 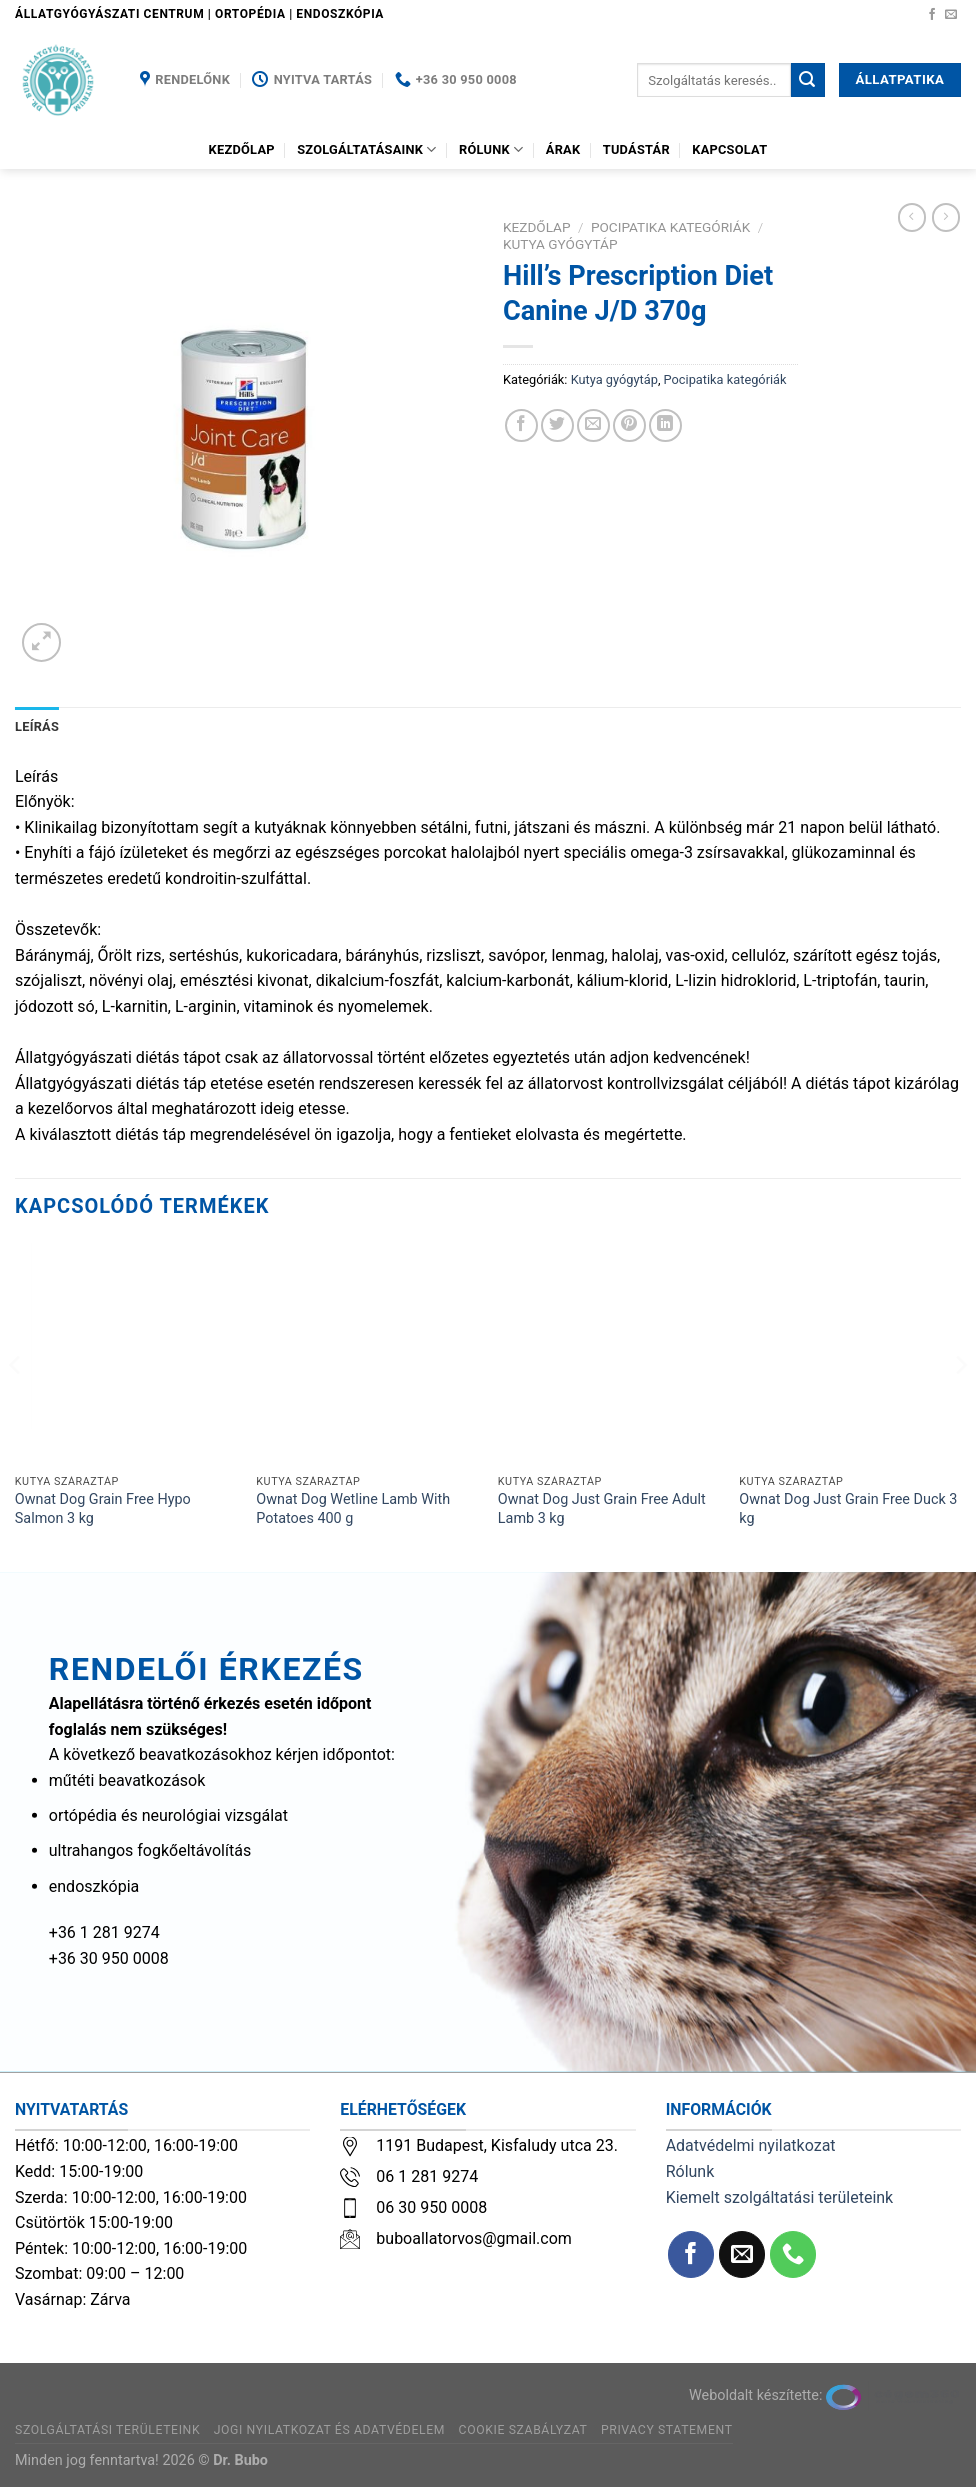 What do you see at coordinates (329, 2430) in the screenshot?
I see `Jogi nyilatkozat és adatvédelem` at bounding box center [329, 2430].